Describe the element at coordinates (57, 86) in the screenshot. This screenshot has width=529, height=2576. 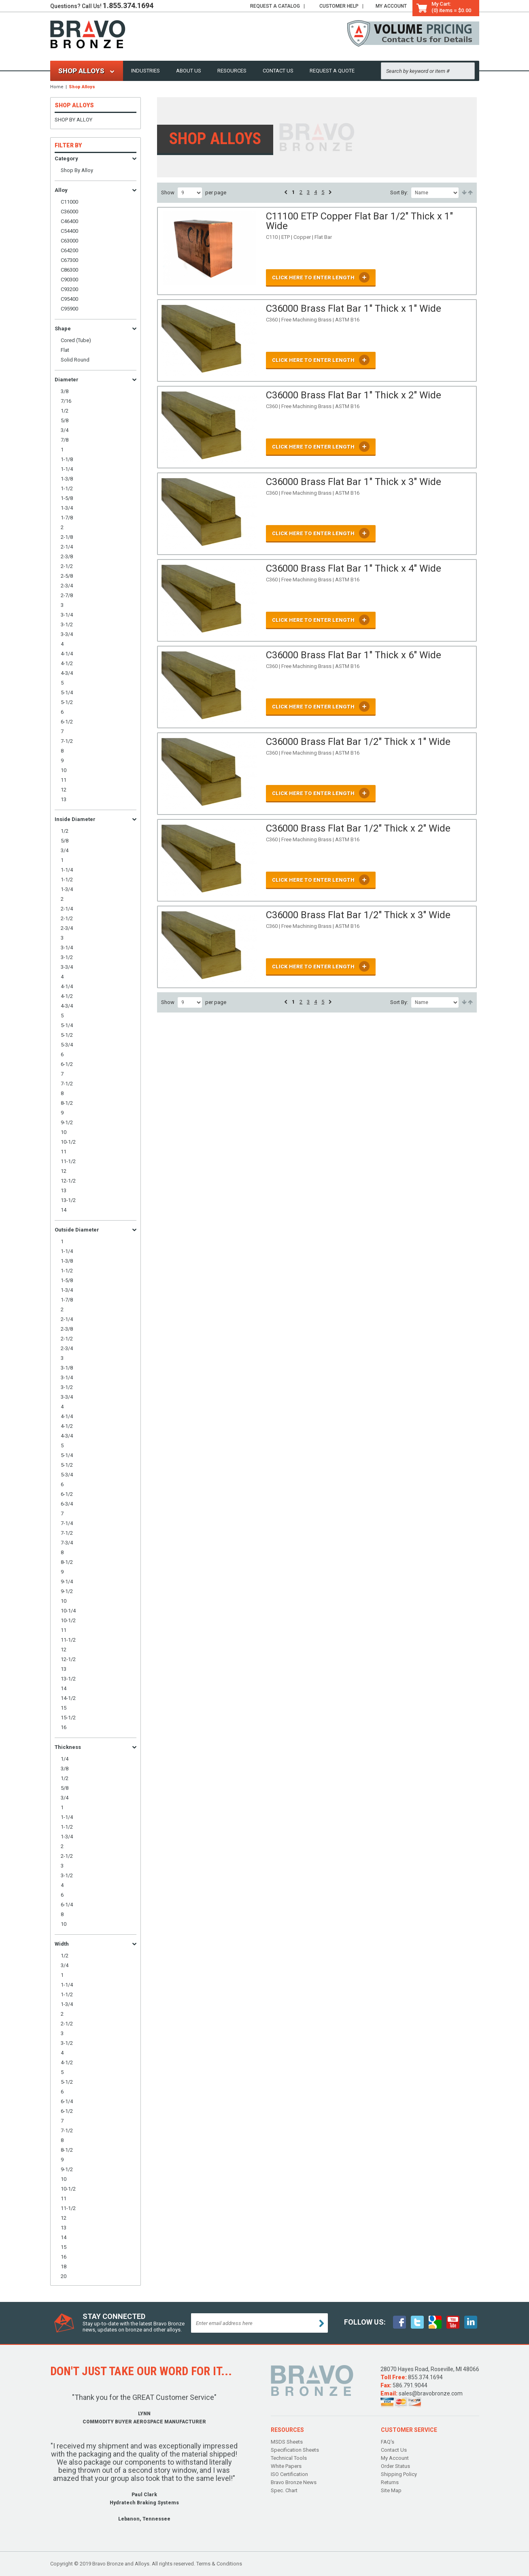
I see `Home` at that location.